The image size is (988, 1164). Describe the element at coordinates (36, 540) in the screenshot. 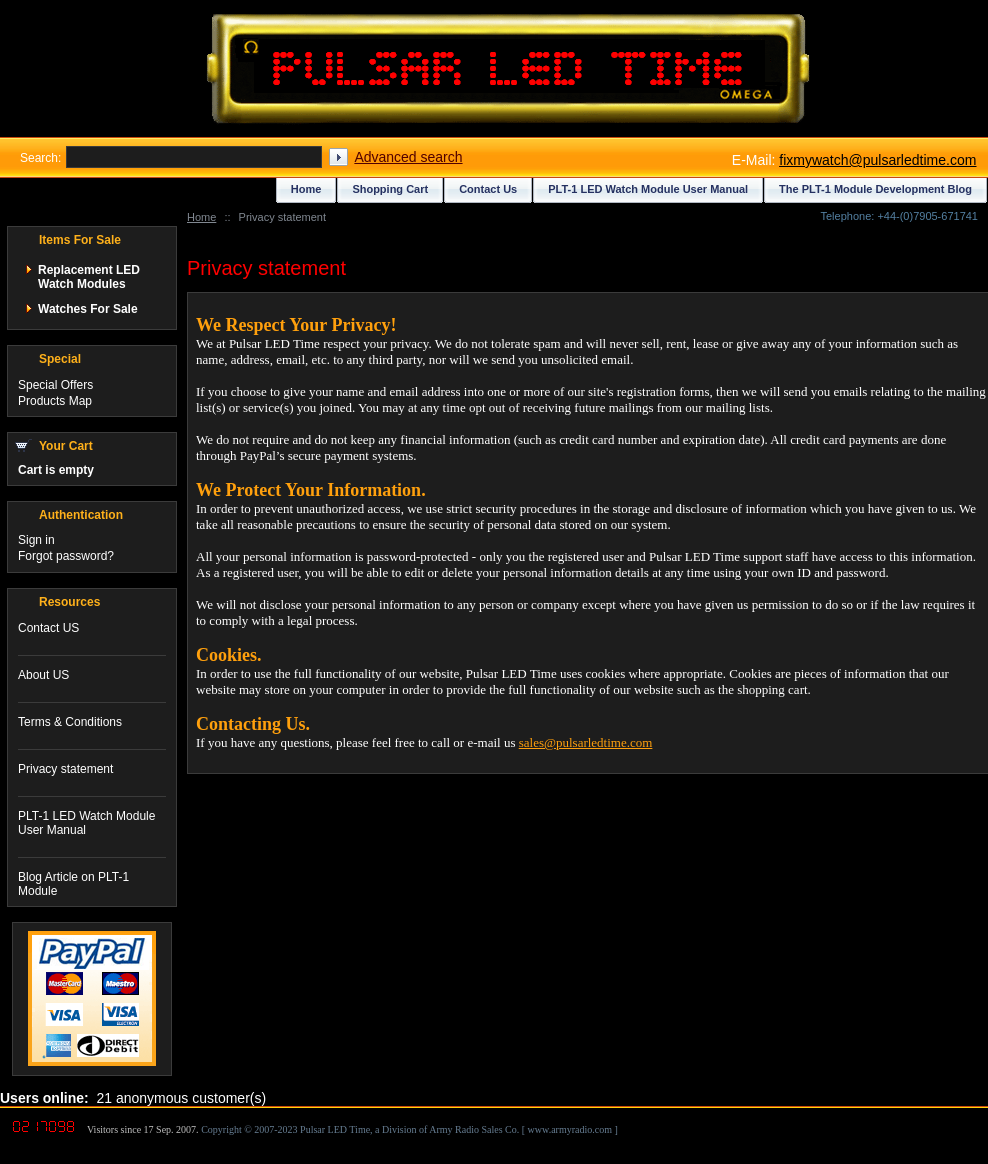

I see `Sign in` at that location.